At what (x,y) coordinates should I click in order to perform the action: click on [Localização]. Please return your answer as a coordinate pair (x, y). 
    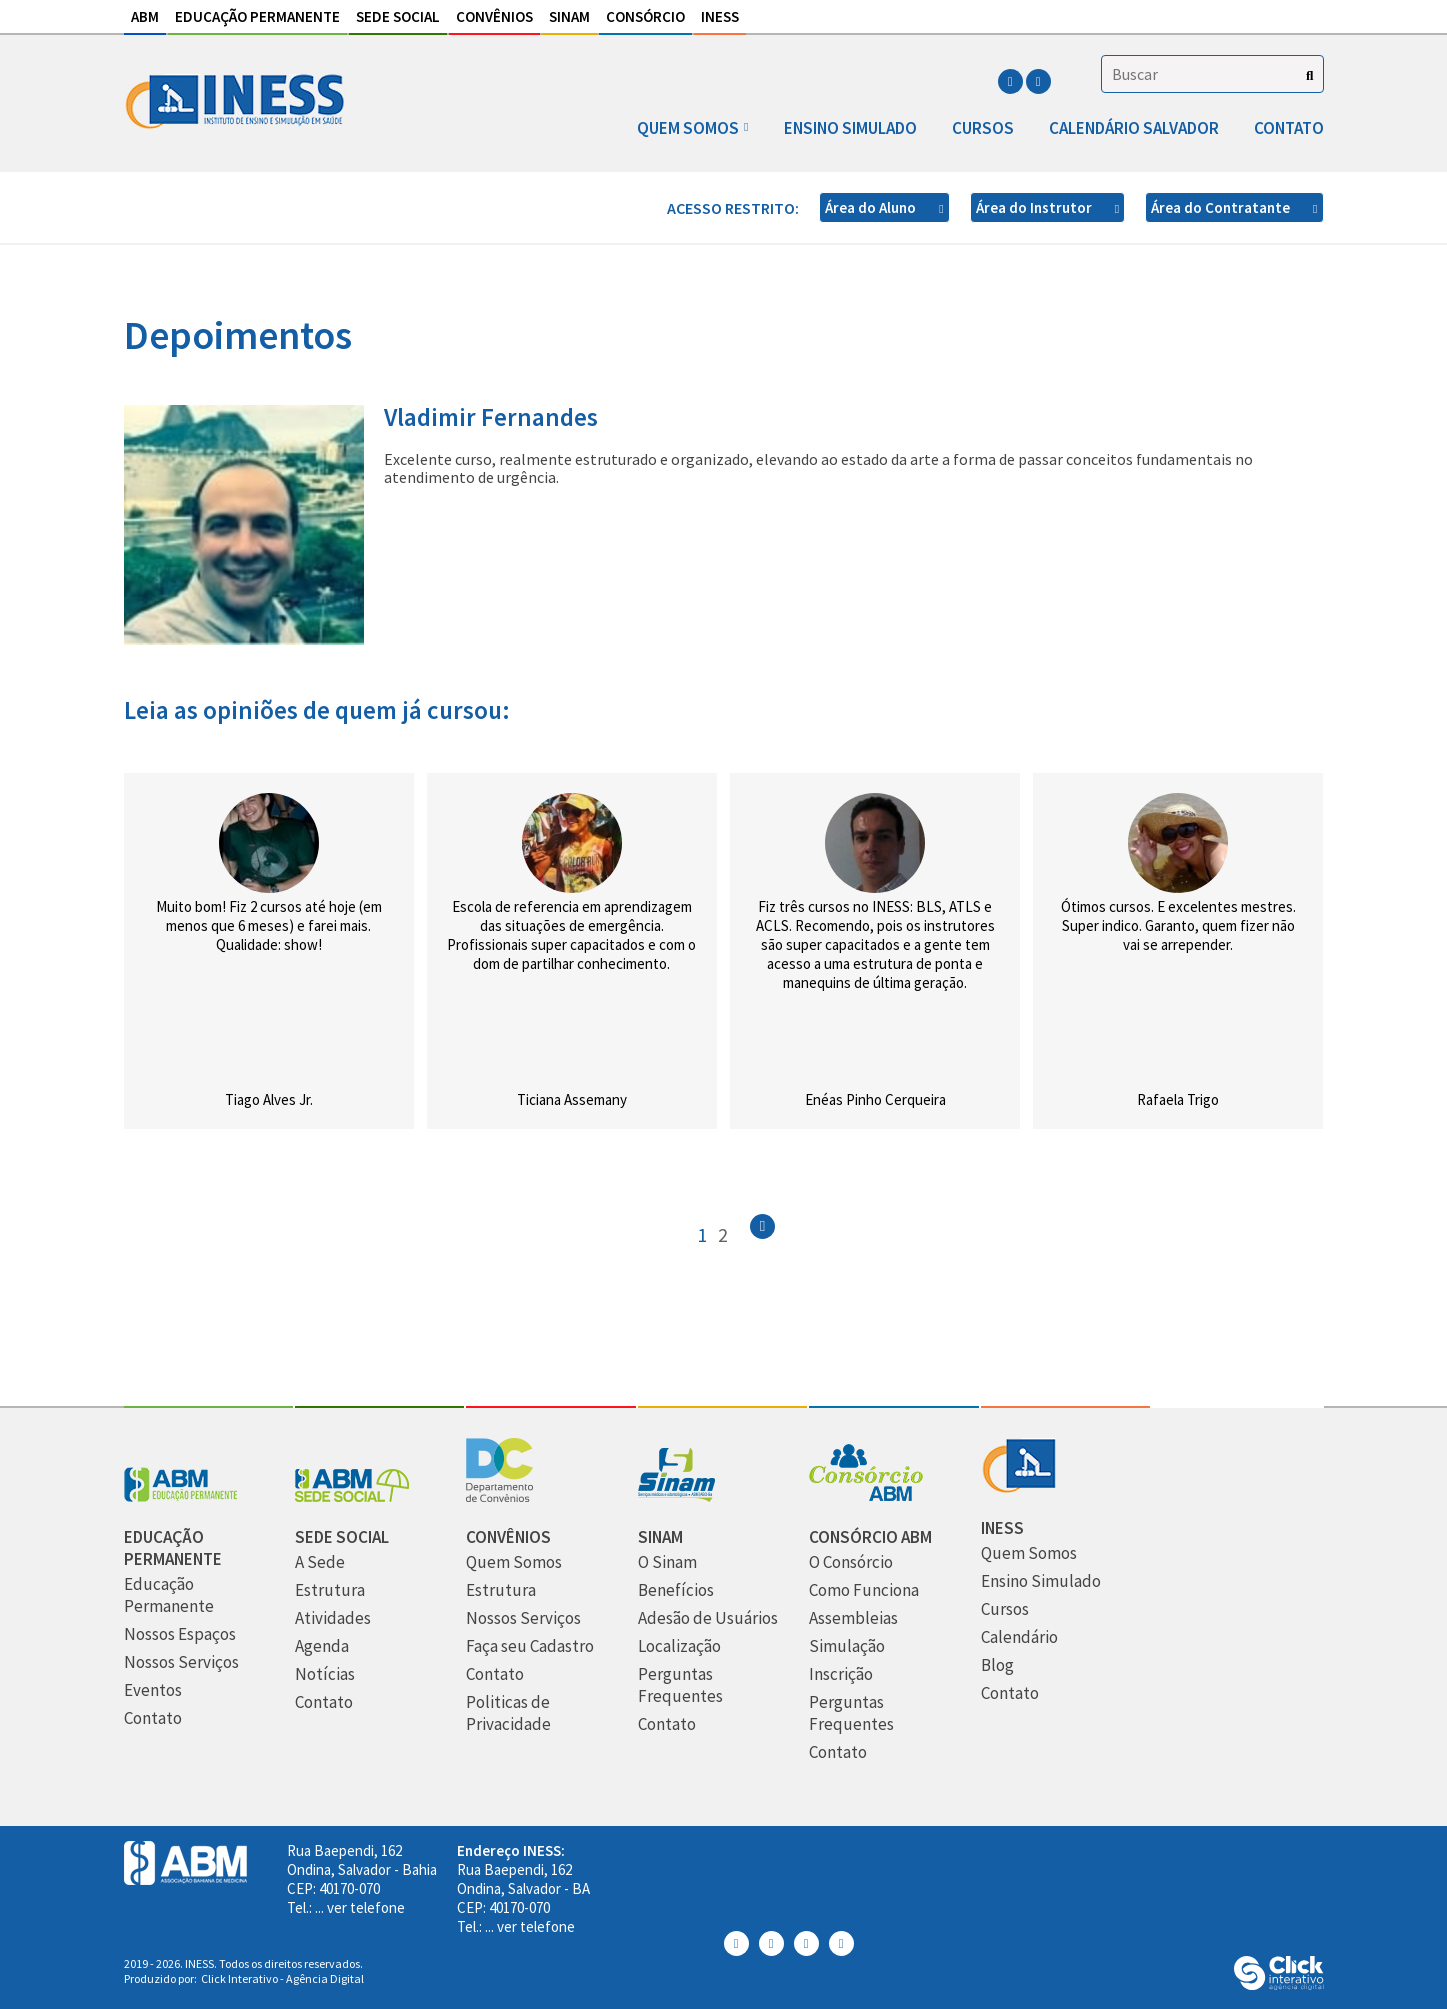
    Looking at the image, I should click on (679, 1646).